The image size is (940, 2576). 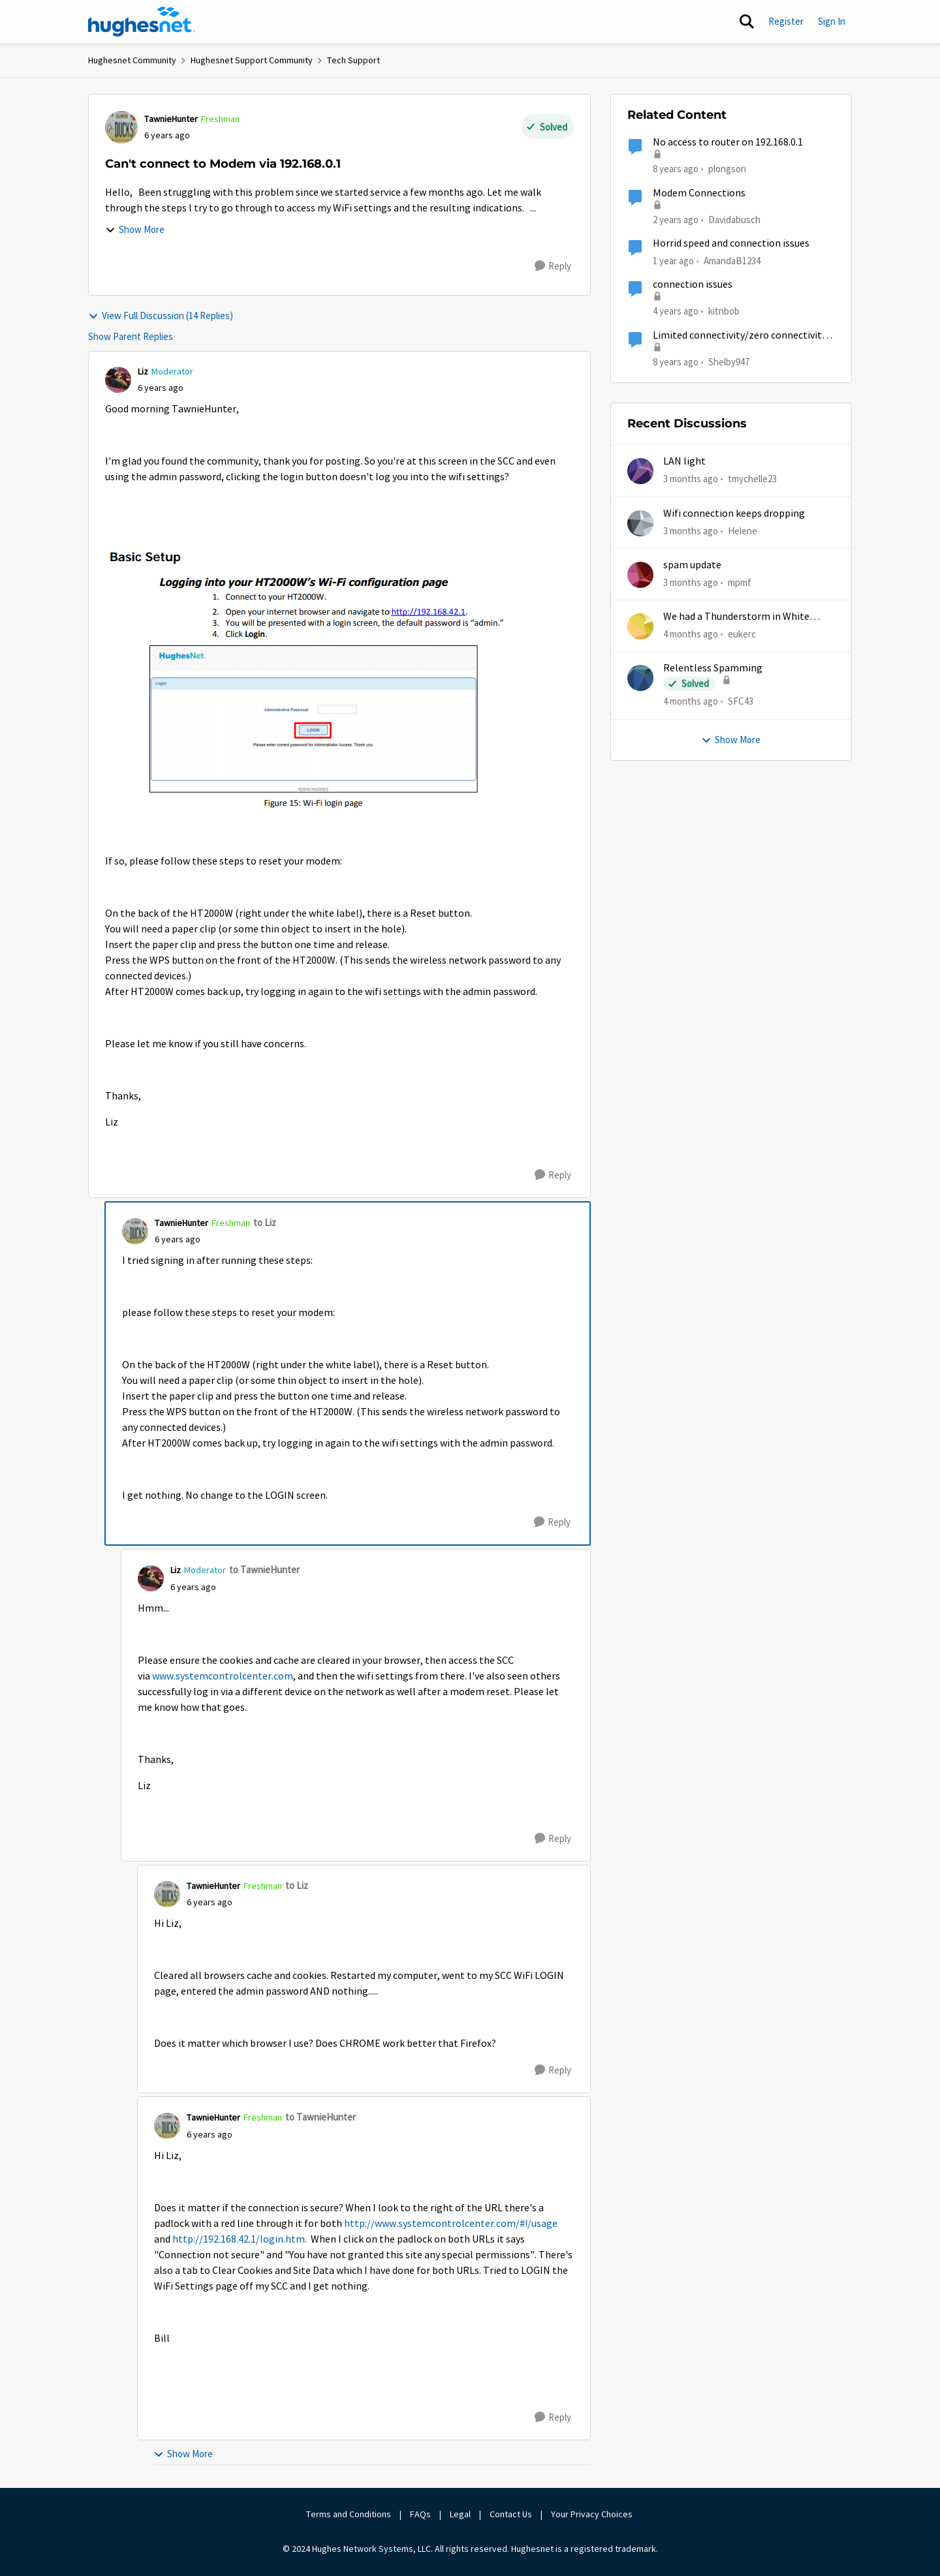 What do you see at coordinates (692, 284) in the screenshot?
I see `connection issues` at bounding box center [692, 284].